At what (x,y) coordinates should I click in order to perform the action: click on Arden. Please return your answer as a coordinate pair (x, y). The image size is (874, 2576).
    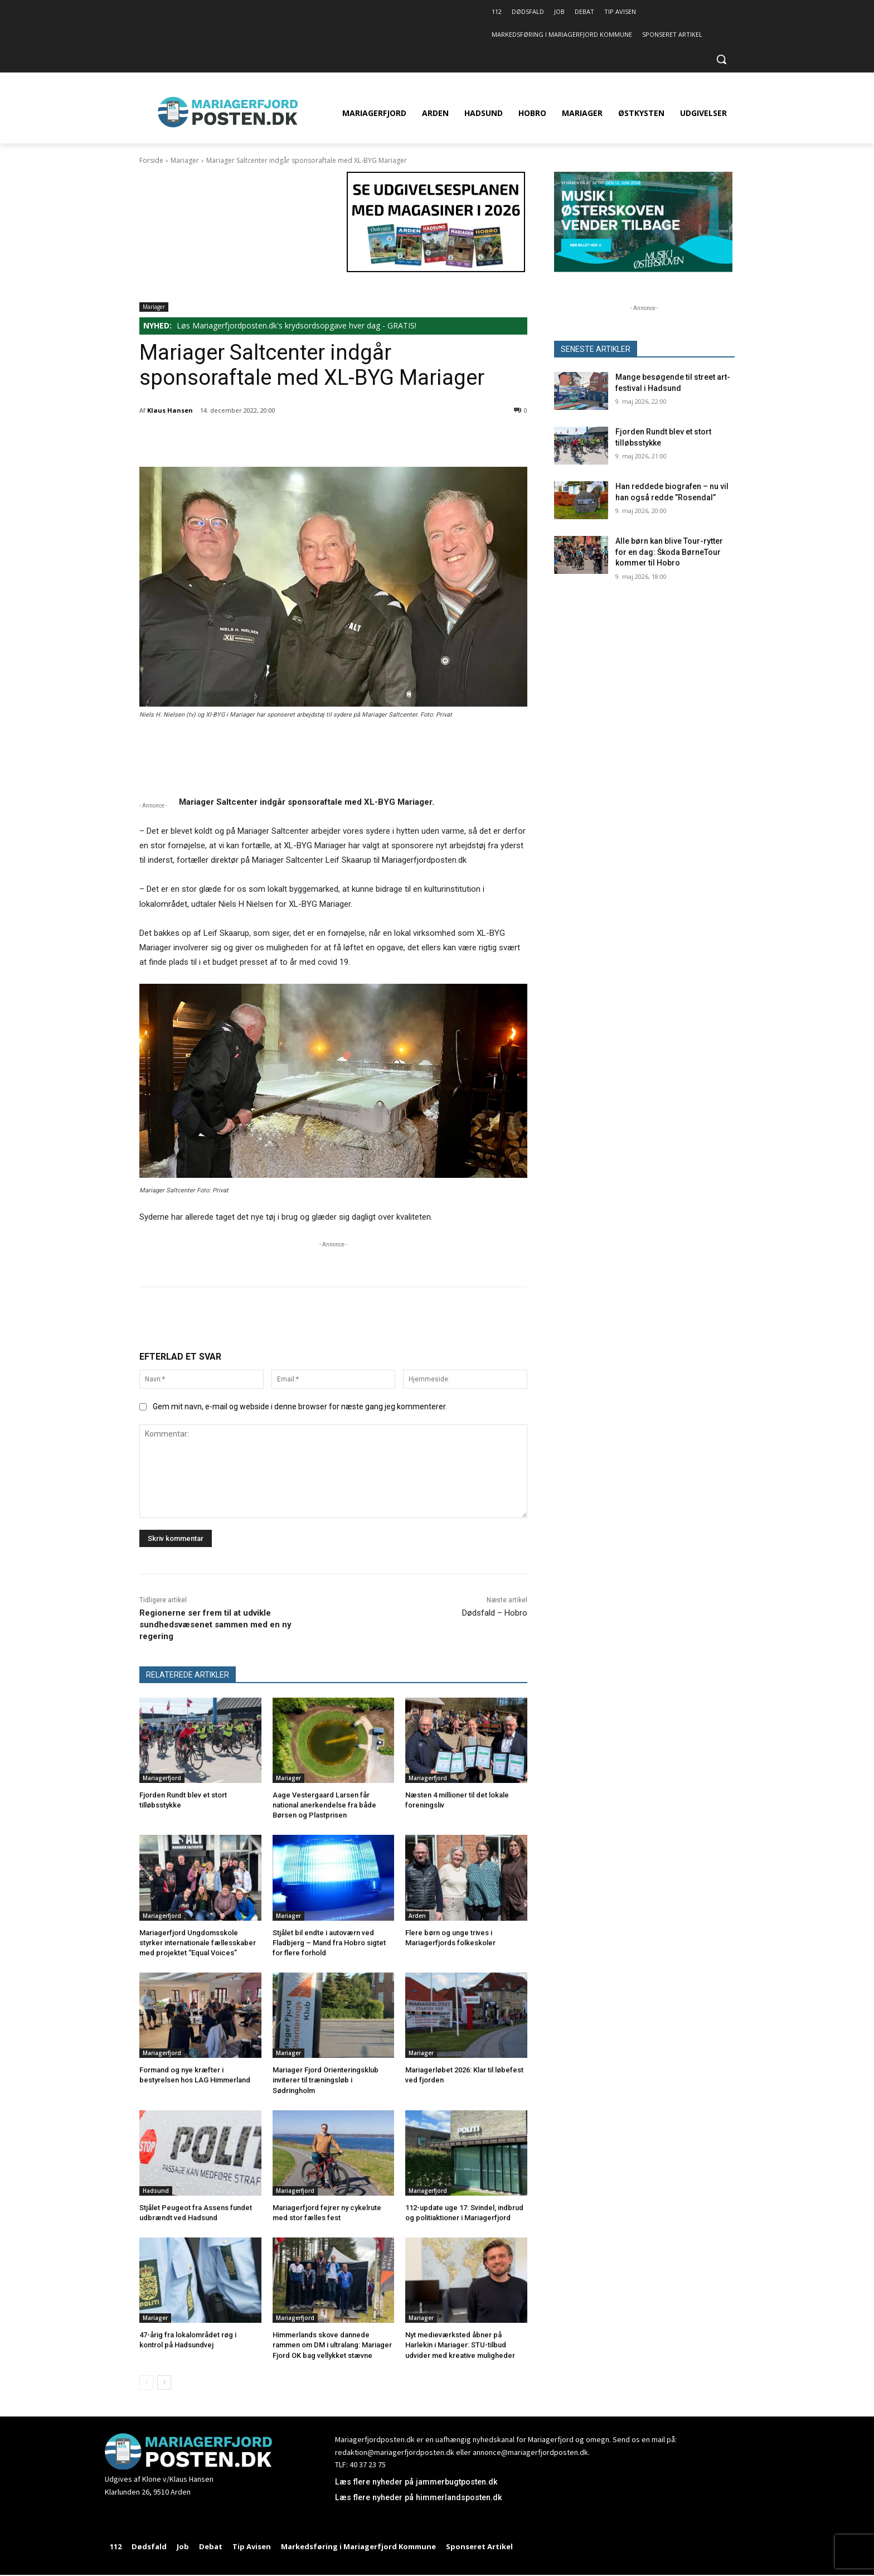
    Looking at the image, I should click on (417, 1916).